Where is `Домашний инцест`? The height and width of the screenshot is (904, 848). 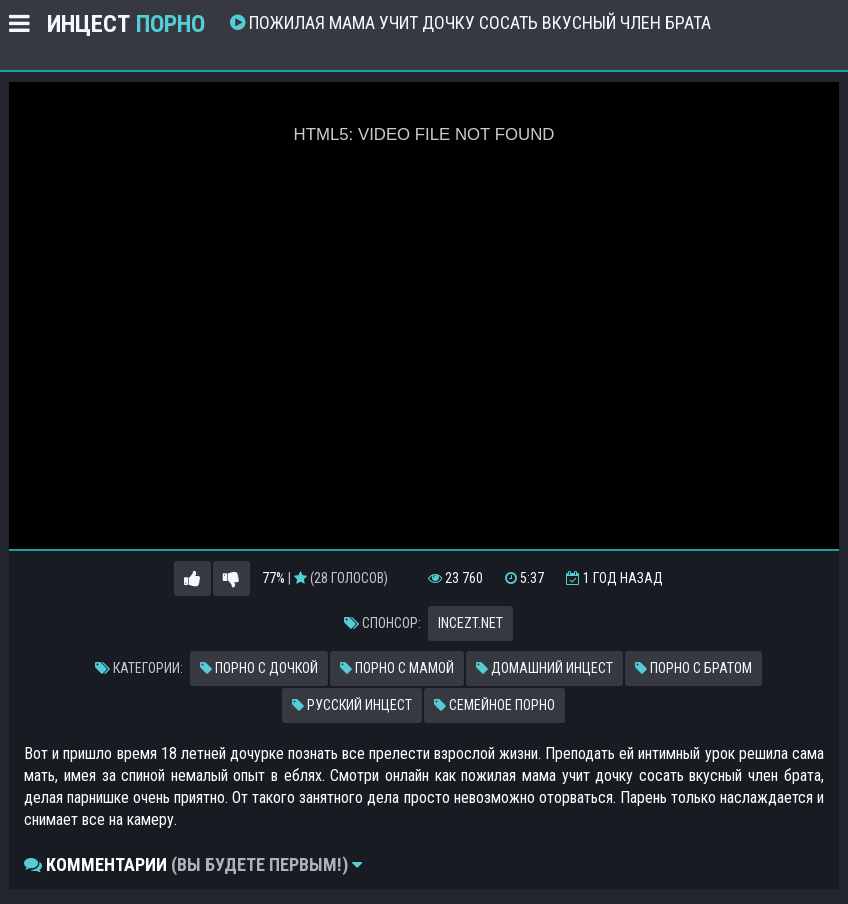 Домашний инцест is located at coordinates (544, 668).